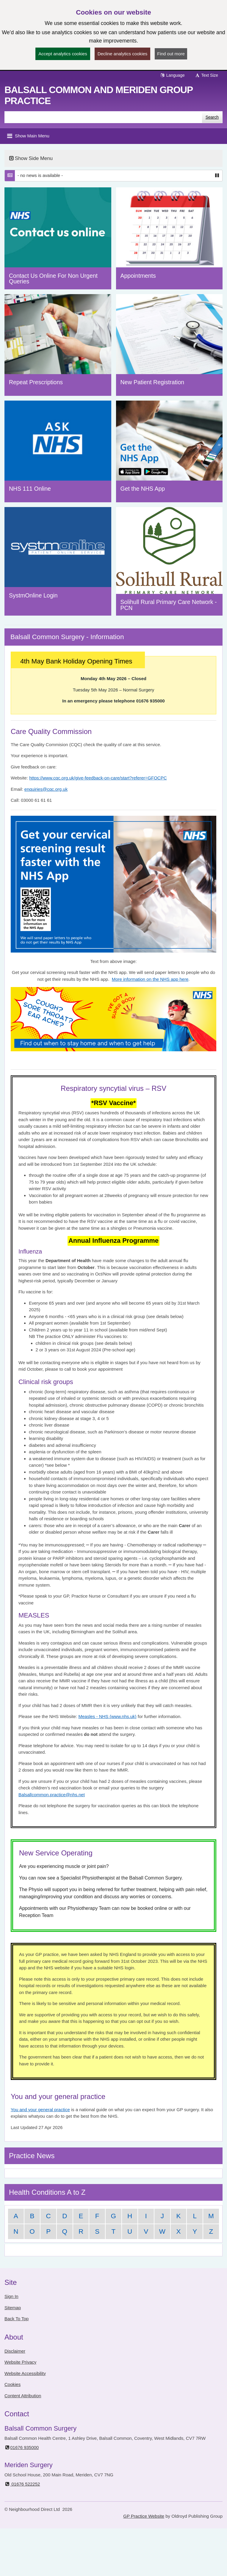 The height and width of the screenshot is (2576, 227). Describe the element at coordinates (206, 75) in the screenshot. I see `Text Size [button]` at that location.